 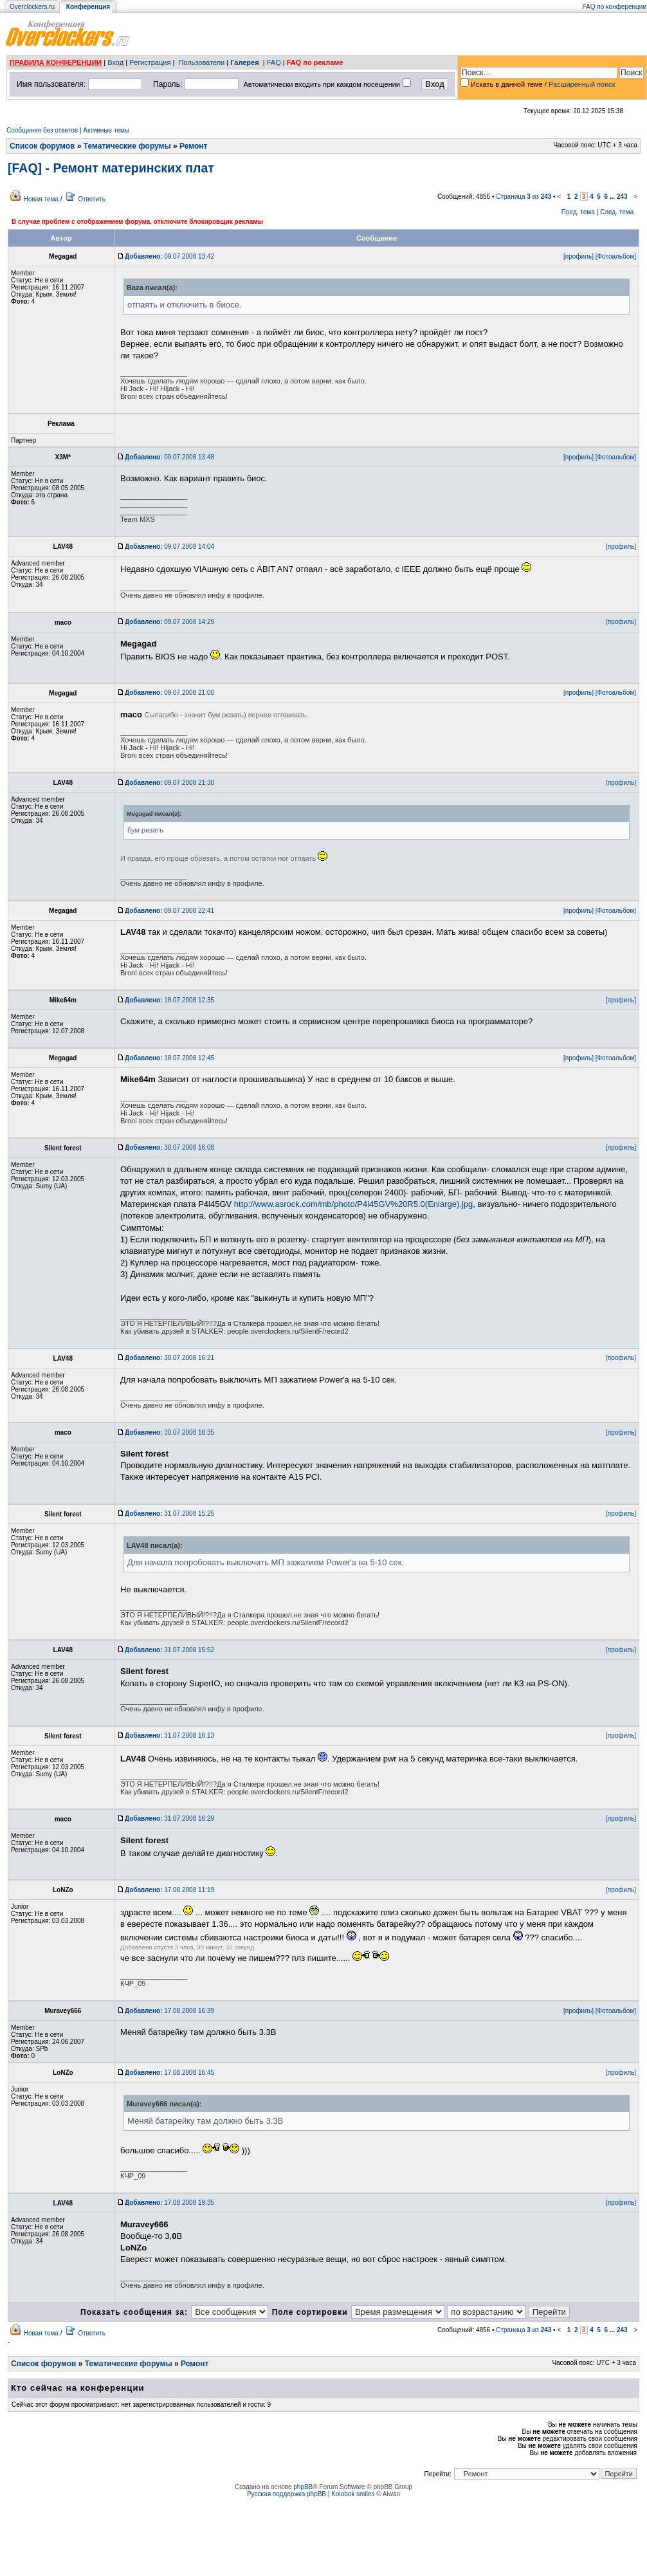 I want to click on 30.07.2008 16:08, so click(x=169, y=1147).